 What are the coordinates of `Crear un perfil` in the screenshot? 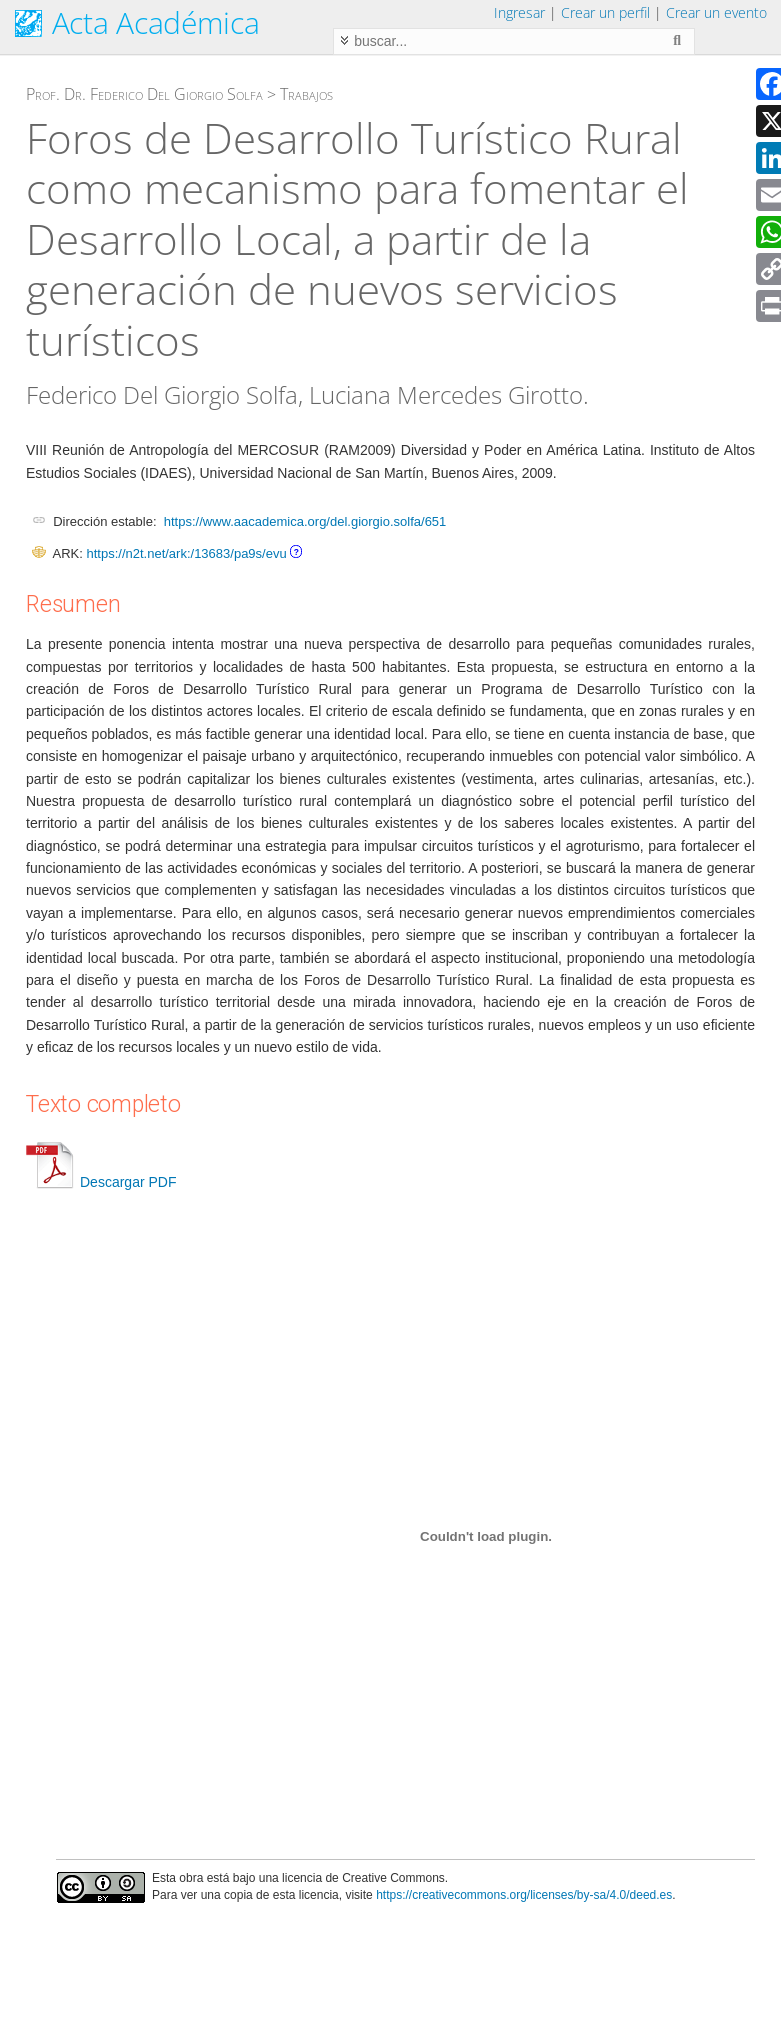 It's located at (605, 12).